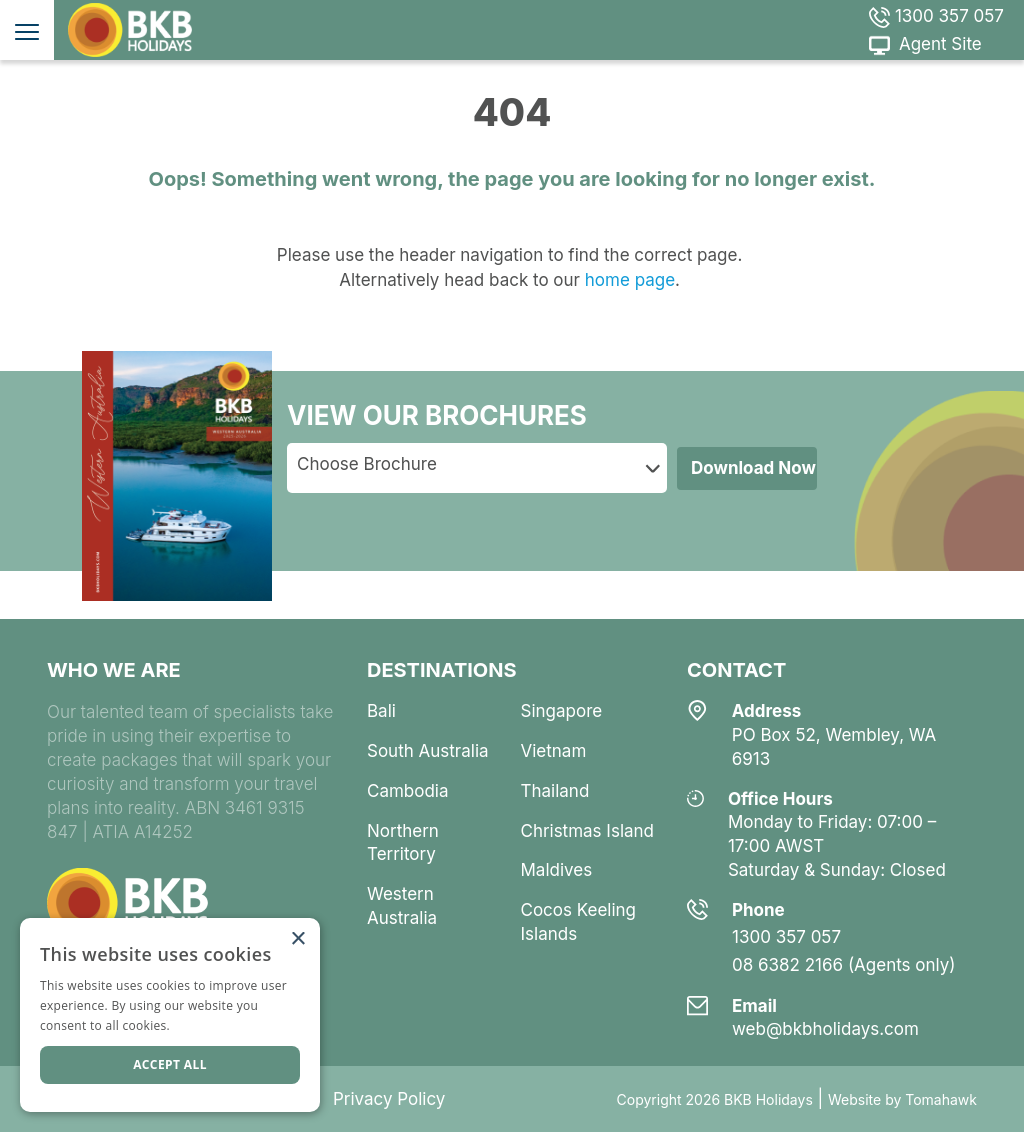 The image size is (1024, 1132). I want to click on [dialog], so click(170, 1015).